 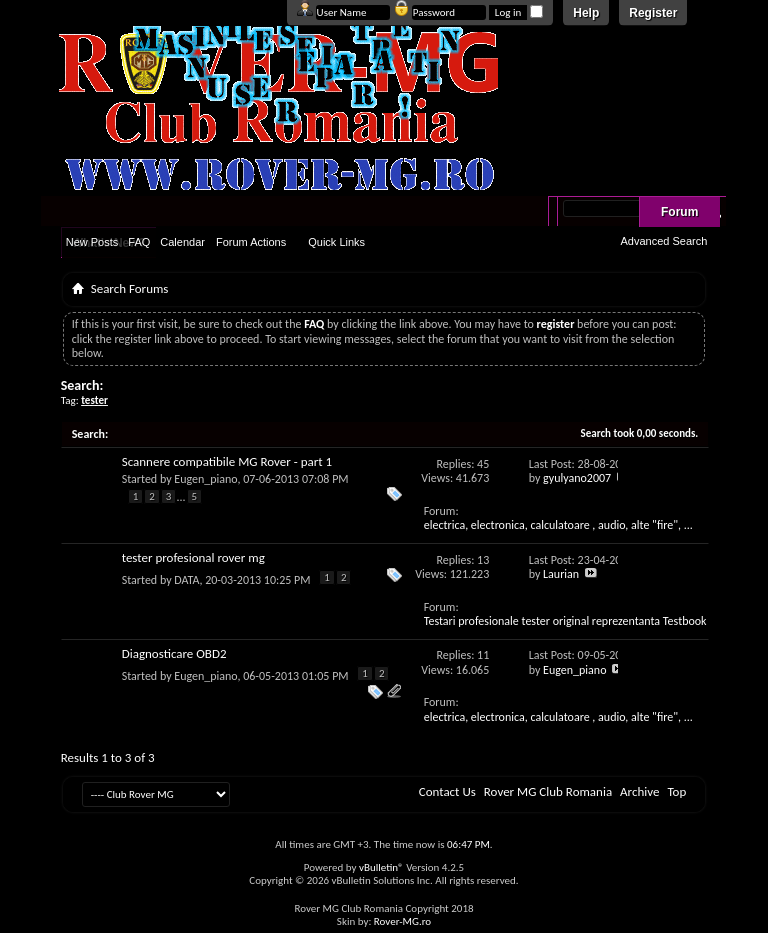 What do you see at coordinates (139, 242) in the screenshot?
I see `FAQ` at bounding box center [139, 242].